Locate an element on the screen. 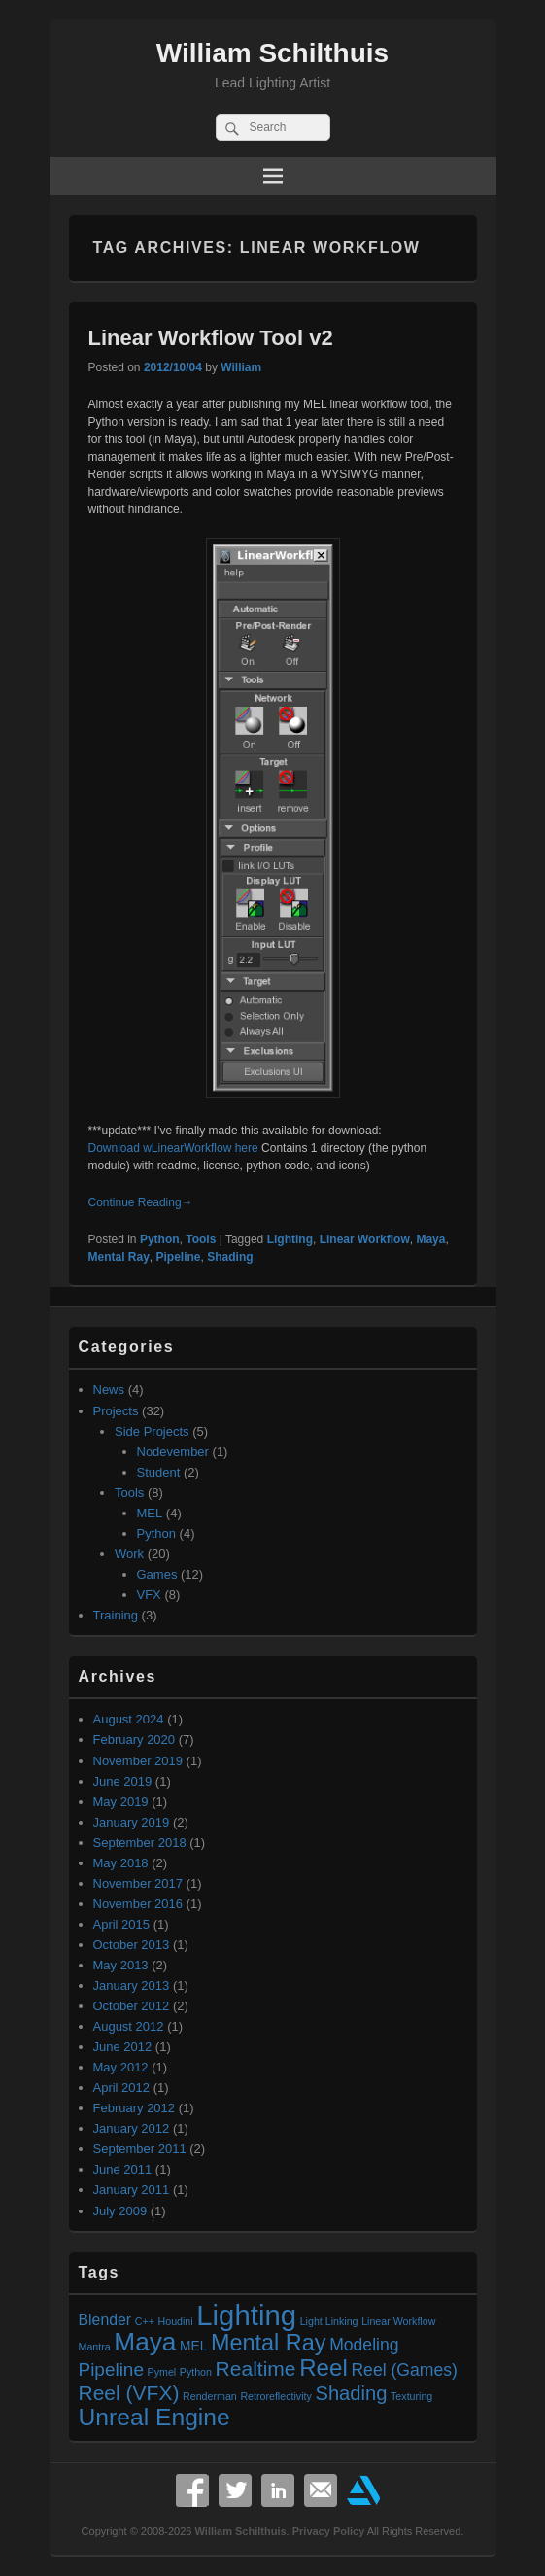 Image resolution: width=545 pixels, height=2576 pixels. Pipeline [Pipeline (5 items)] is located at coordinates (111, 2369).